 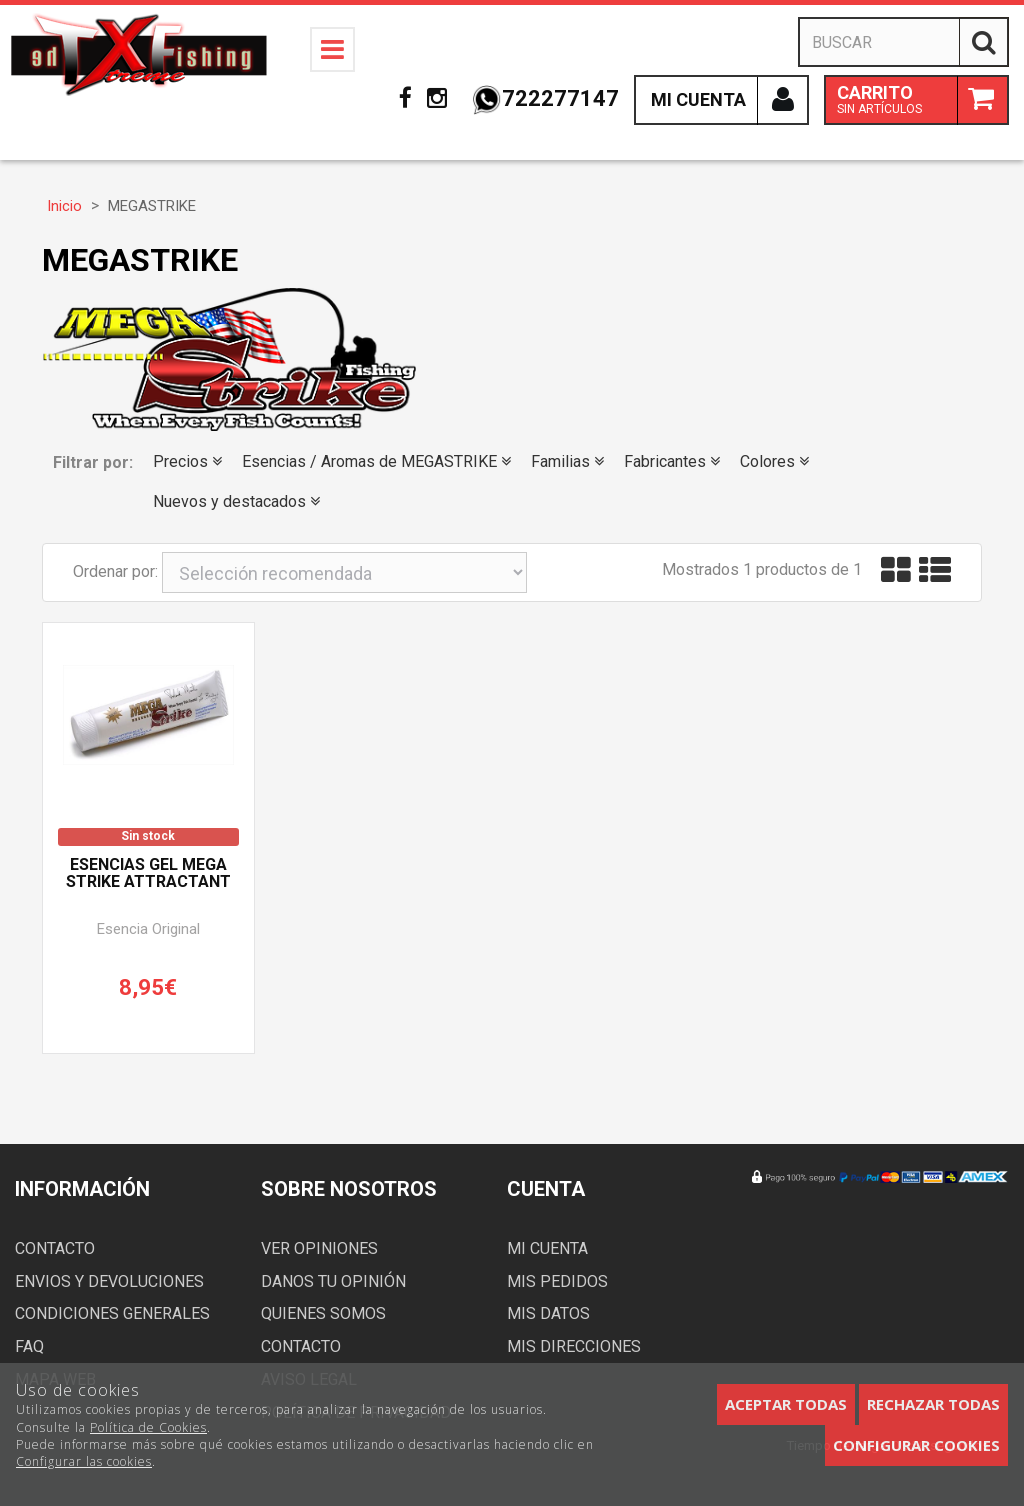 I want to click on Precios [button], so click(x=187, y=461).